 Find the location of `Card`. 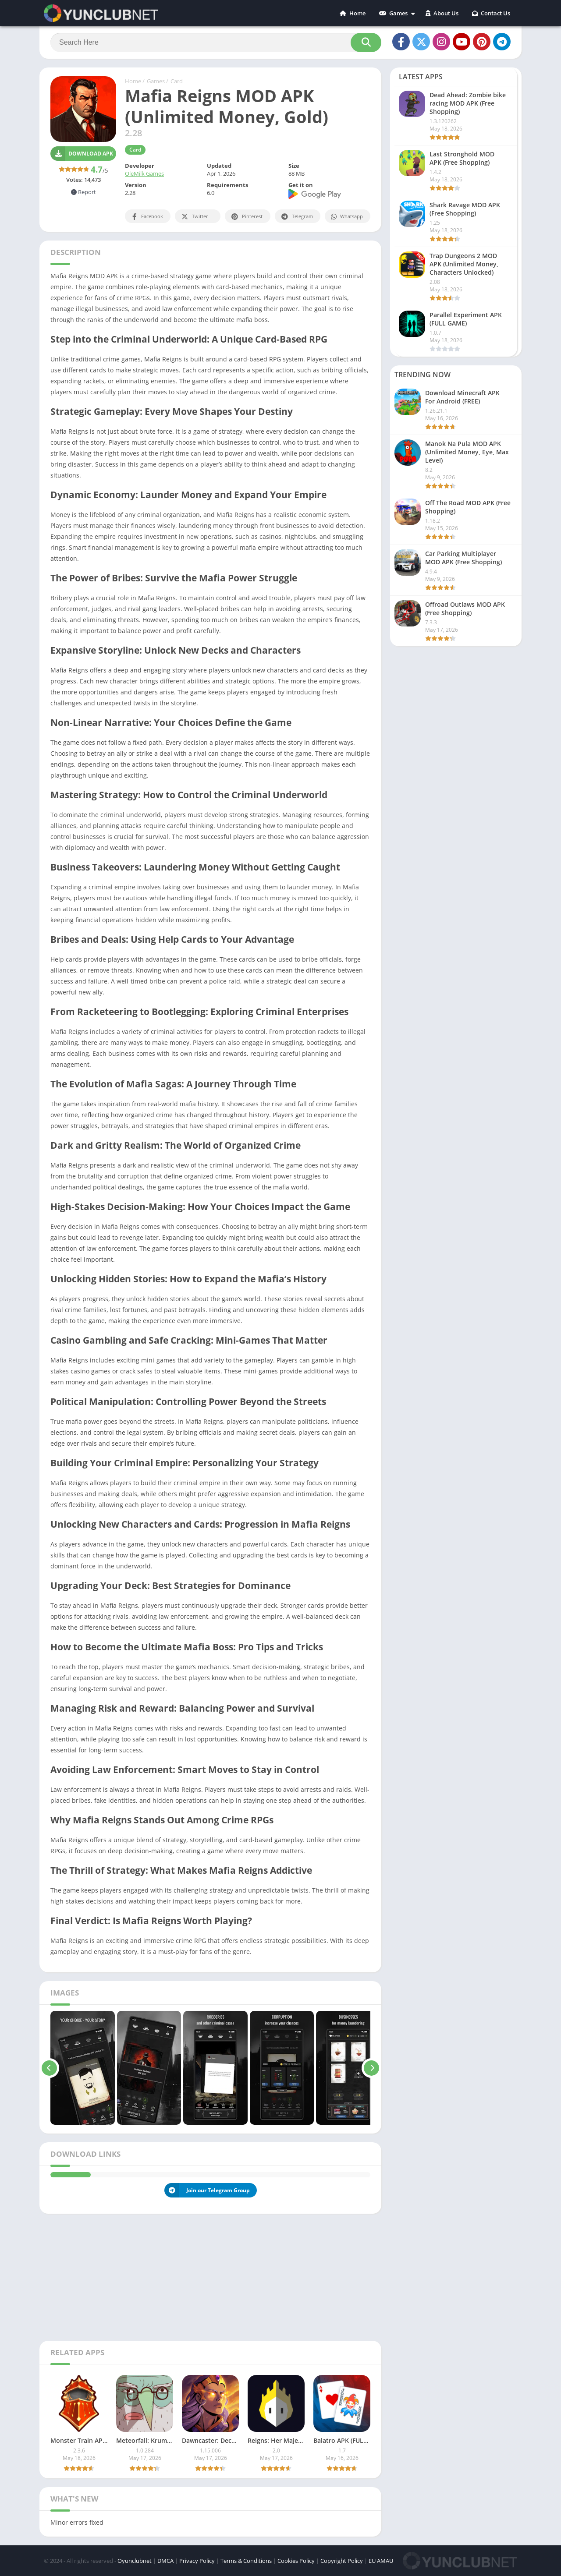

Card is located at coordinates (176, 81).